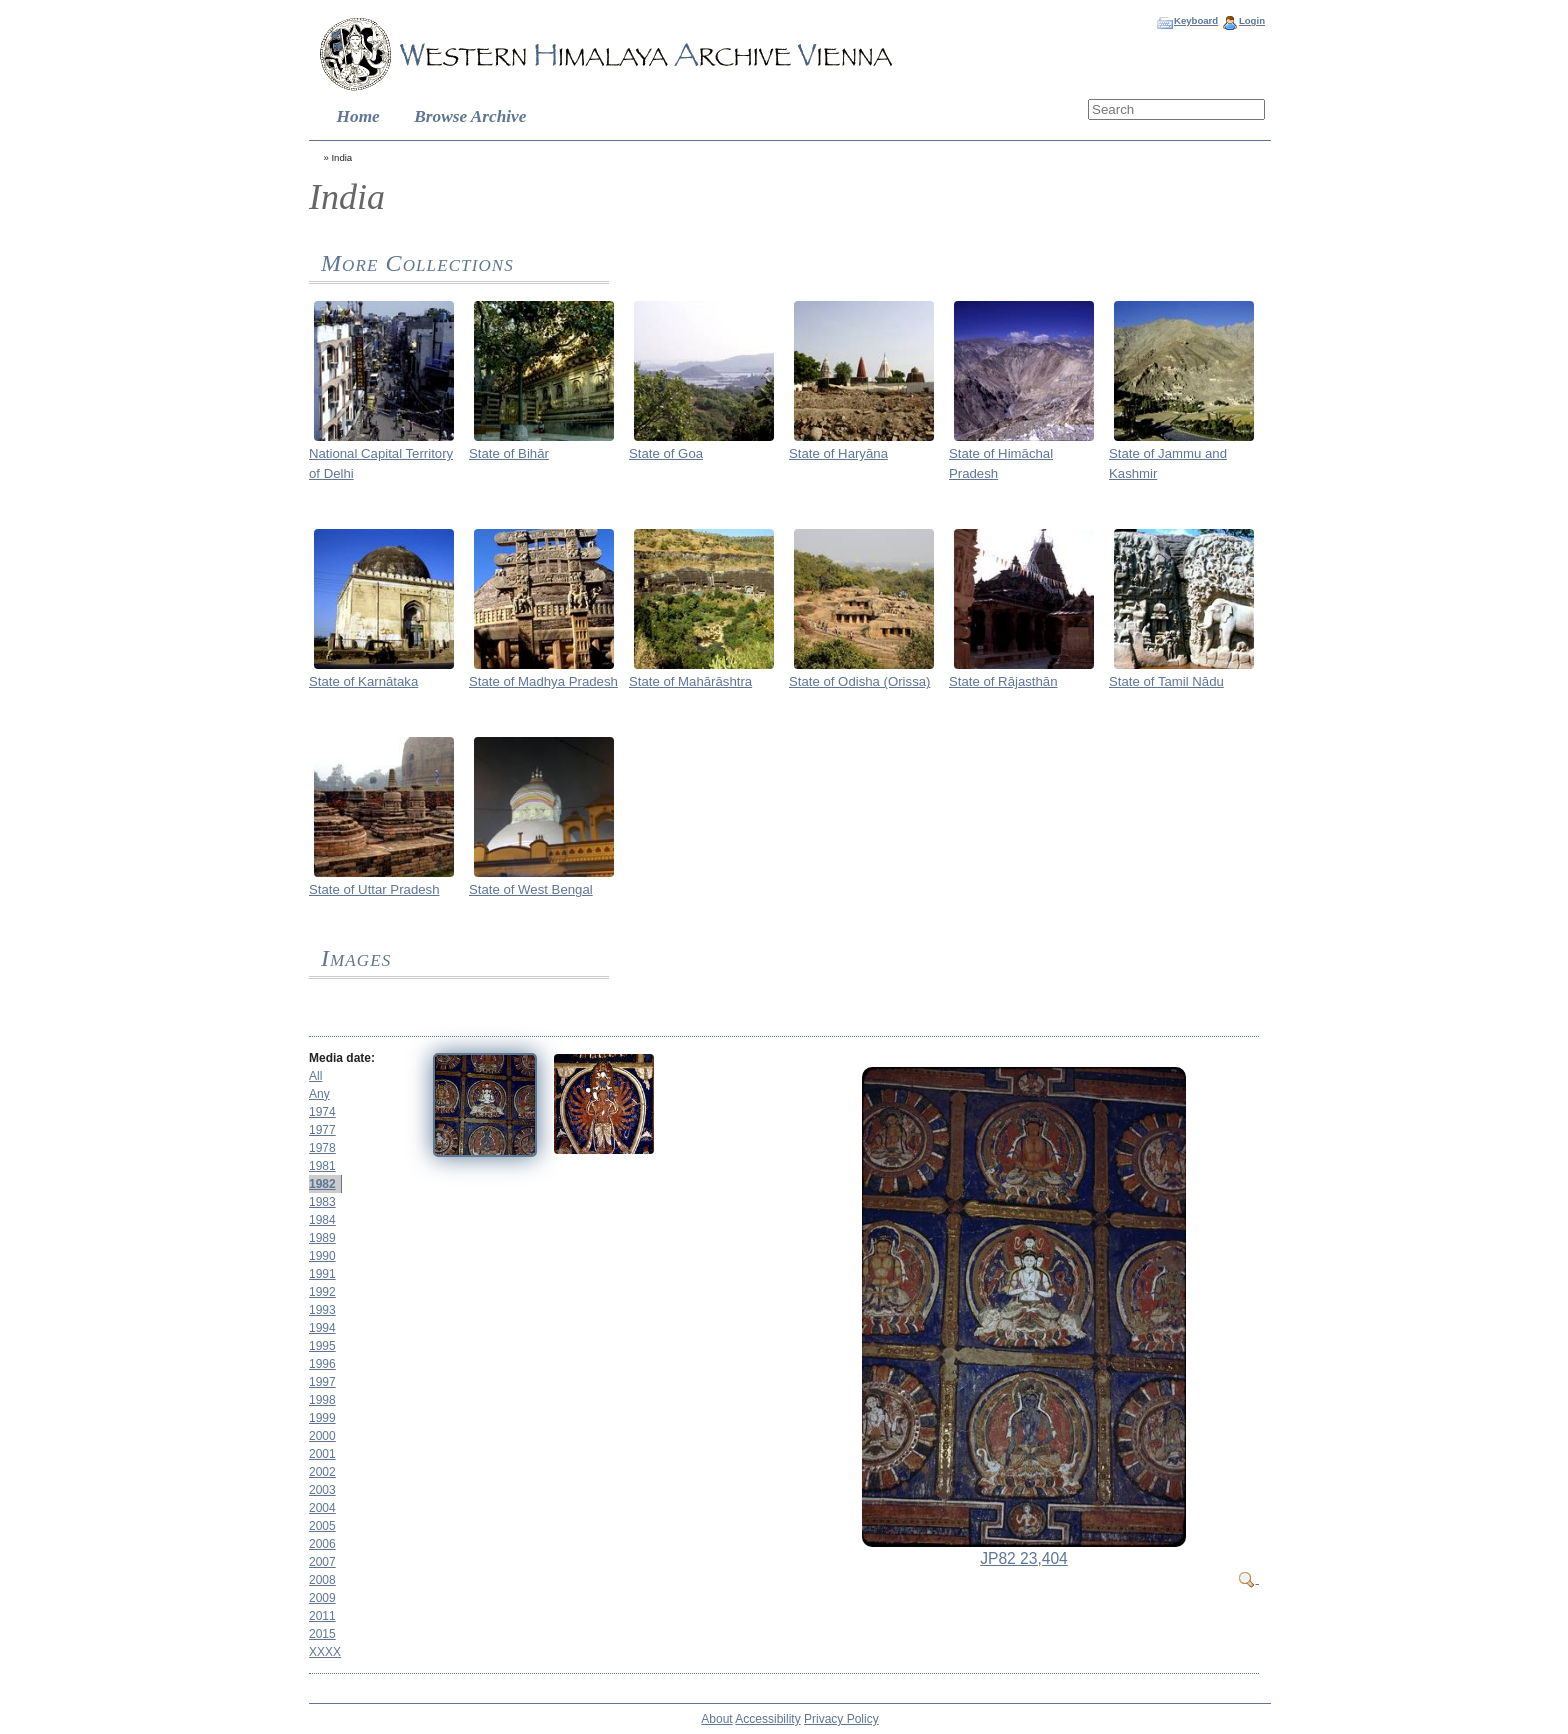 The height and width of the screenshot is (1734, 1568). I want to click on 1974, so click(322, 1112).